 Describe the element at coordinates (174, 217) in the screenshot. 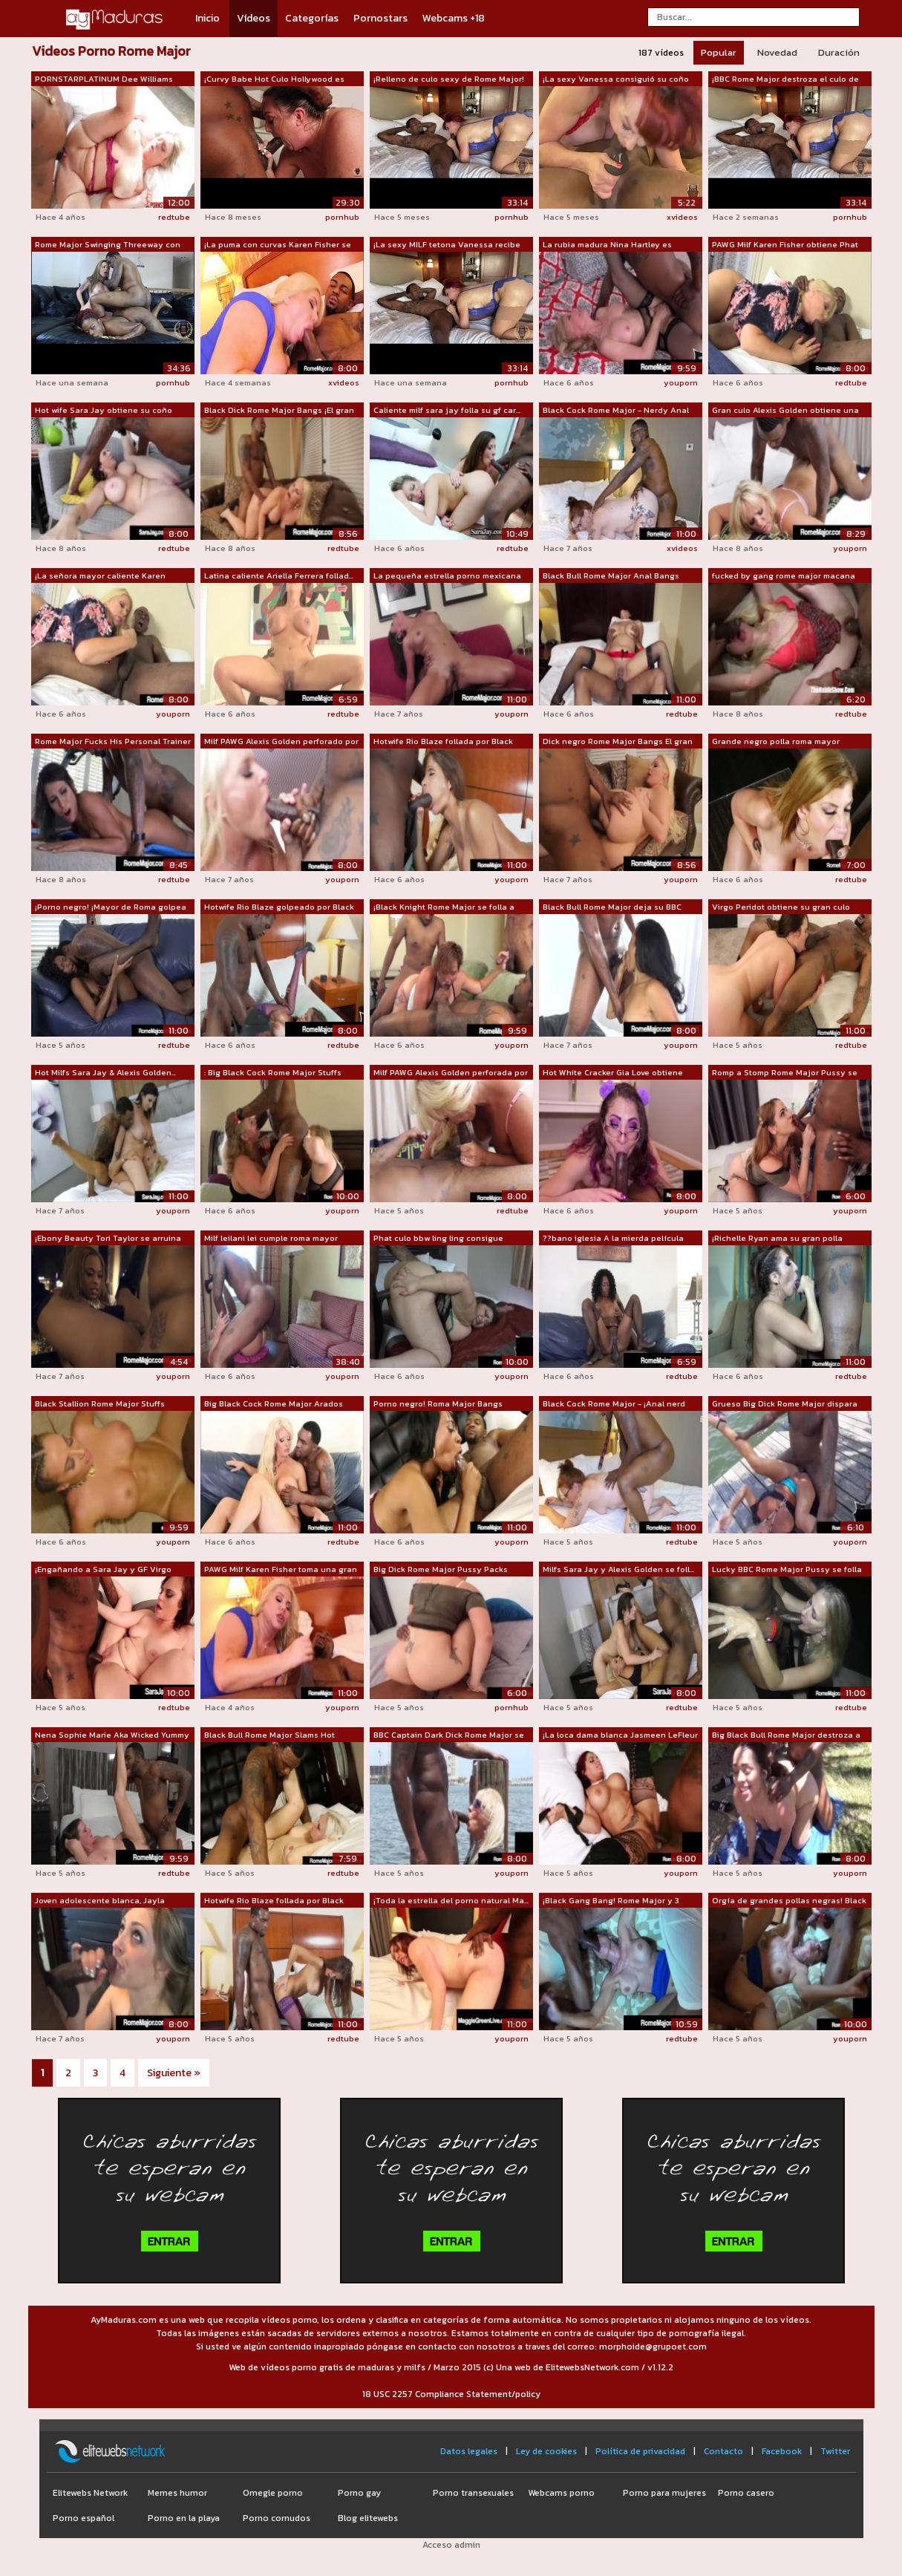

I see `redtube` at that location.